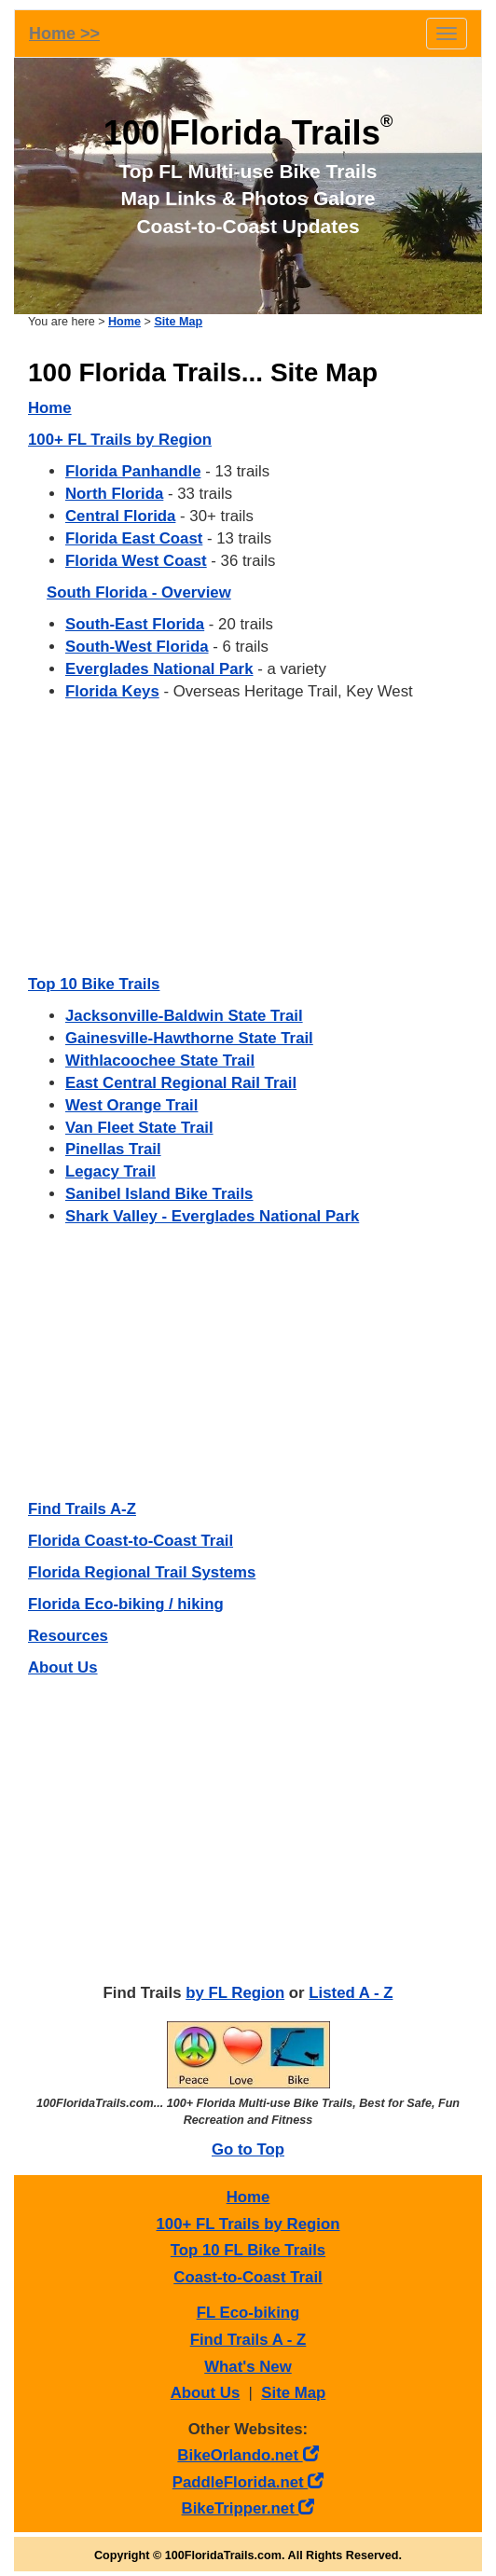  What do you see at coordinates (248, 2250) in the screenshot?
I see `Top 10 FL Bike Trails` at bounding box center [248, 2250].